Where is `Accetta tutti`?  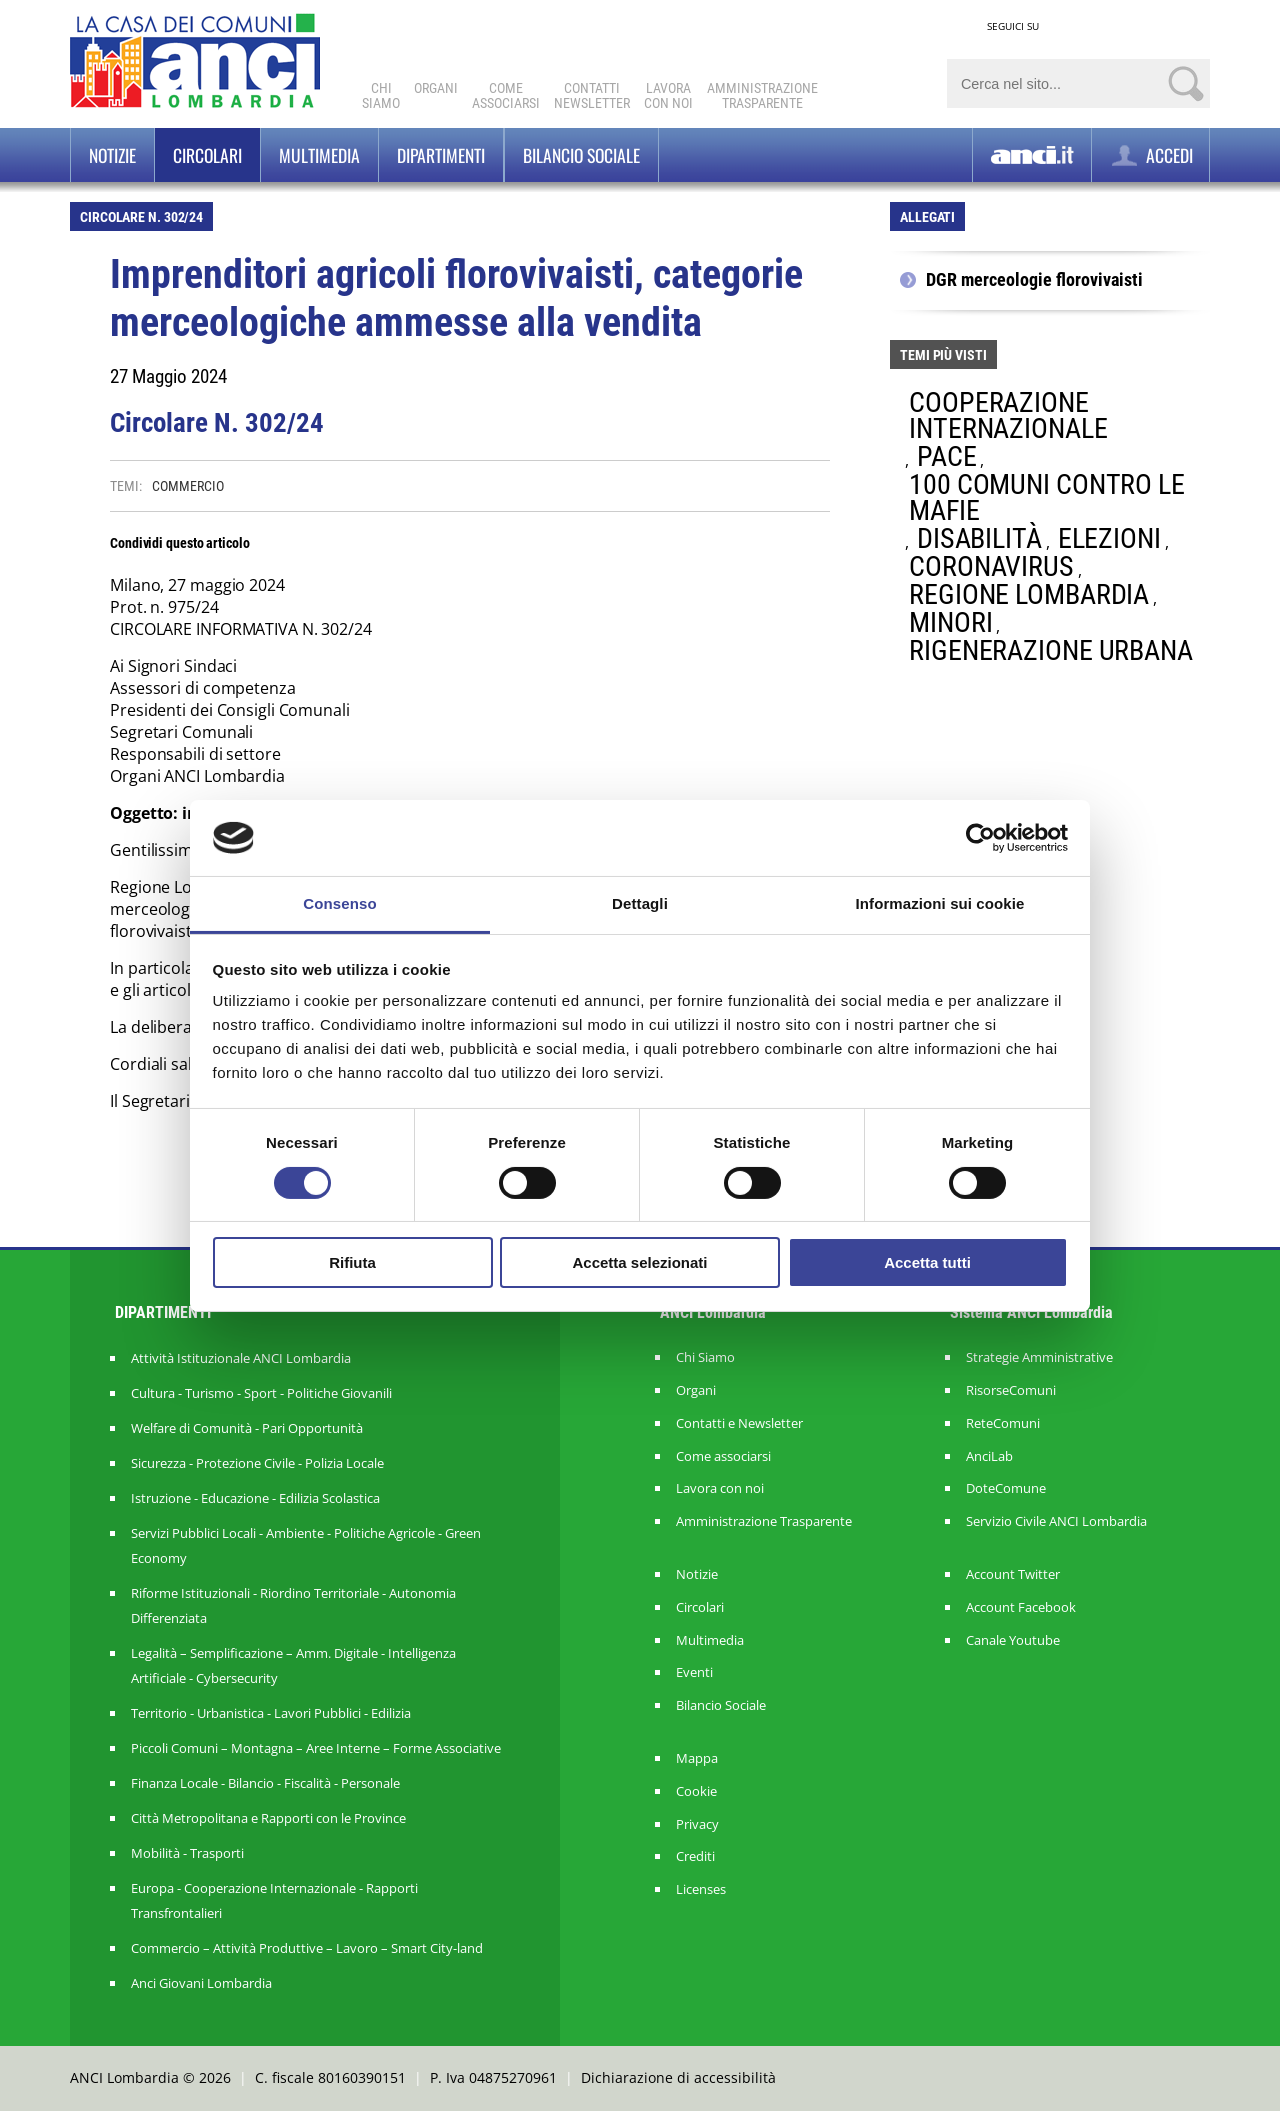 Accetta tutti is located at coordinates (927, 1262).